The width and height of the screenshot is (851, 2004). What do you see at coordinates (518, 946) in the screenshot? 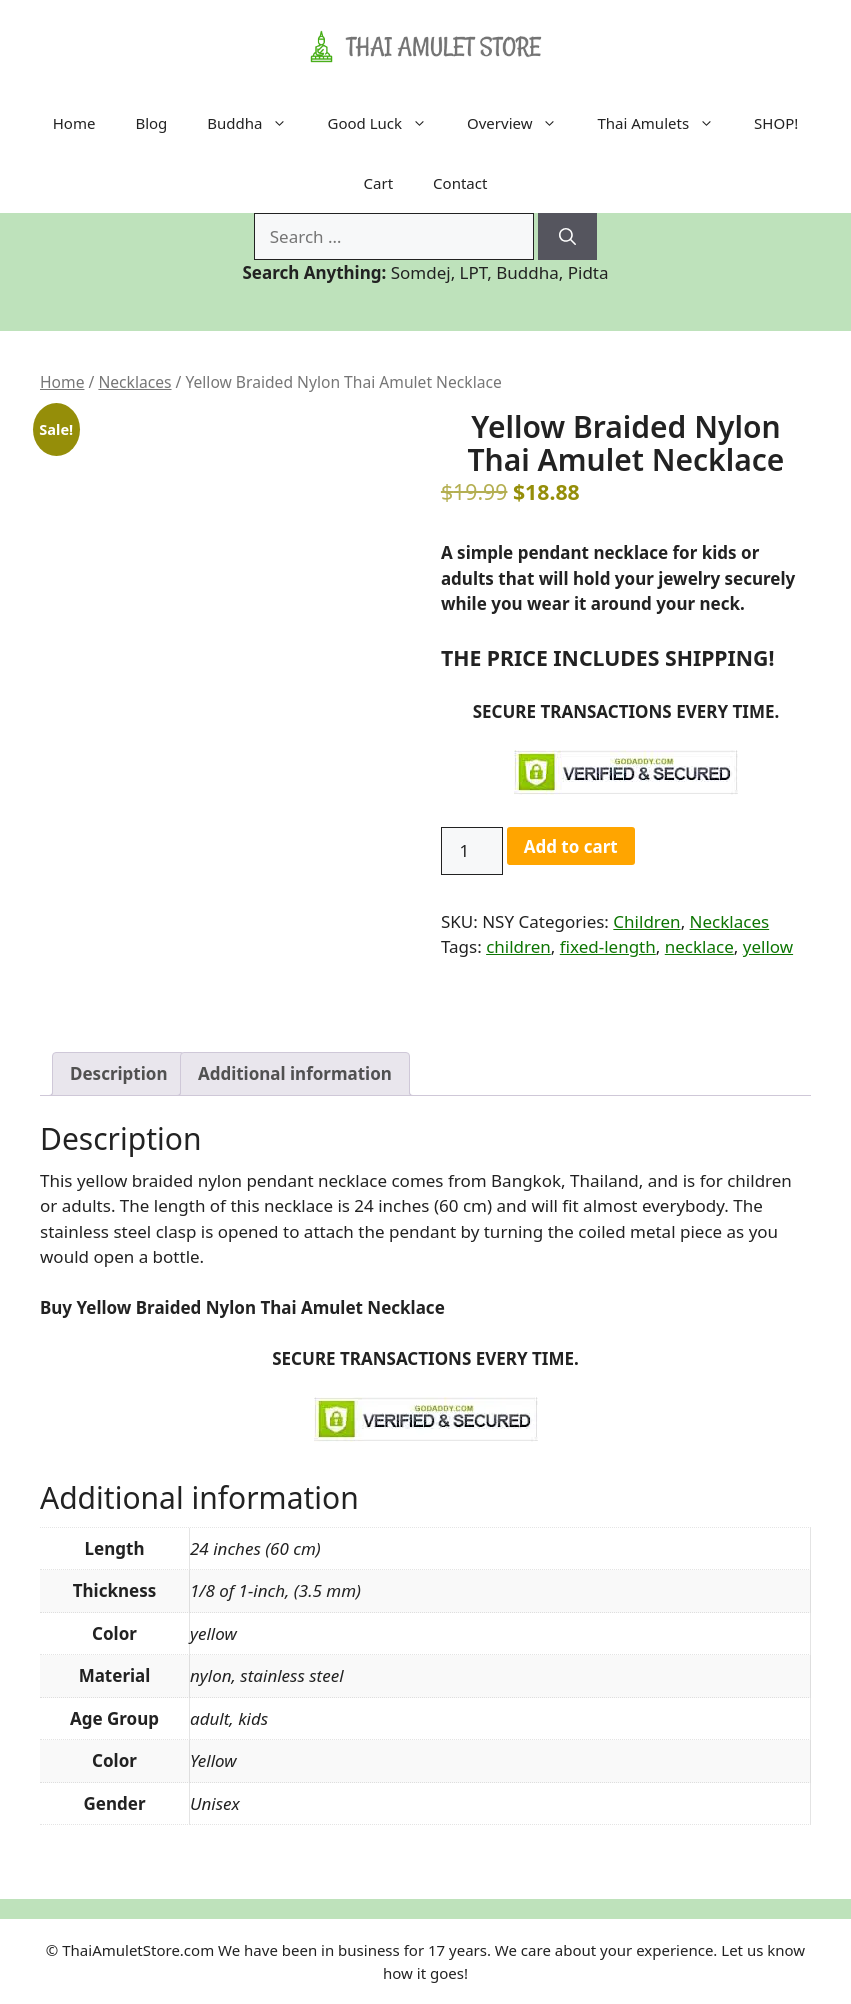
I see `children` at bounding box center [518, 946].